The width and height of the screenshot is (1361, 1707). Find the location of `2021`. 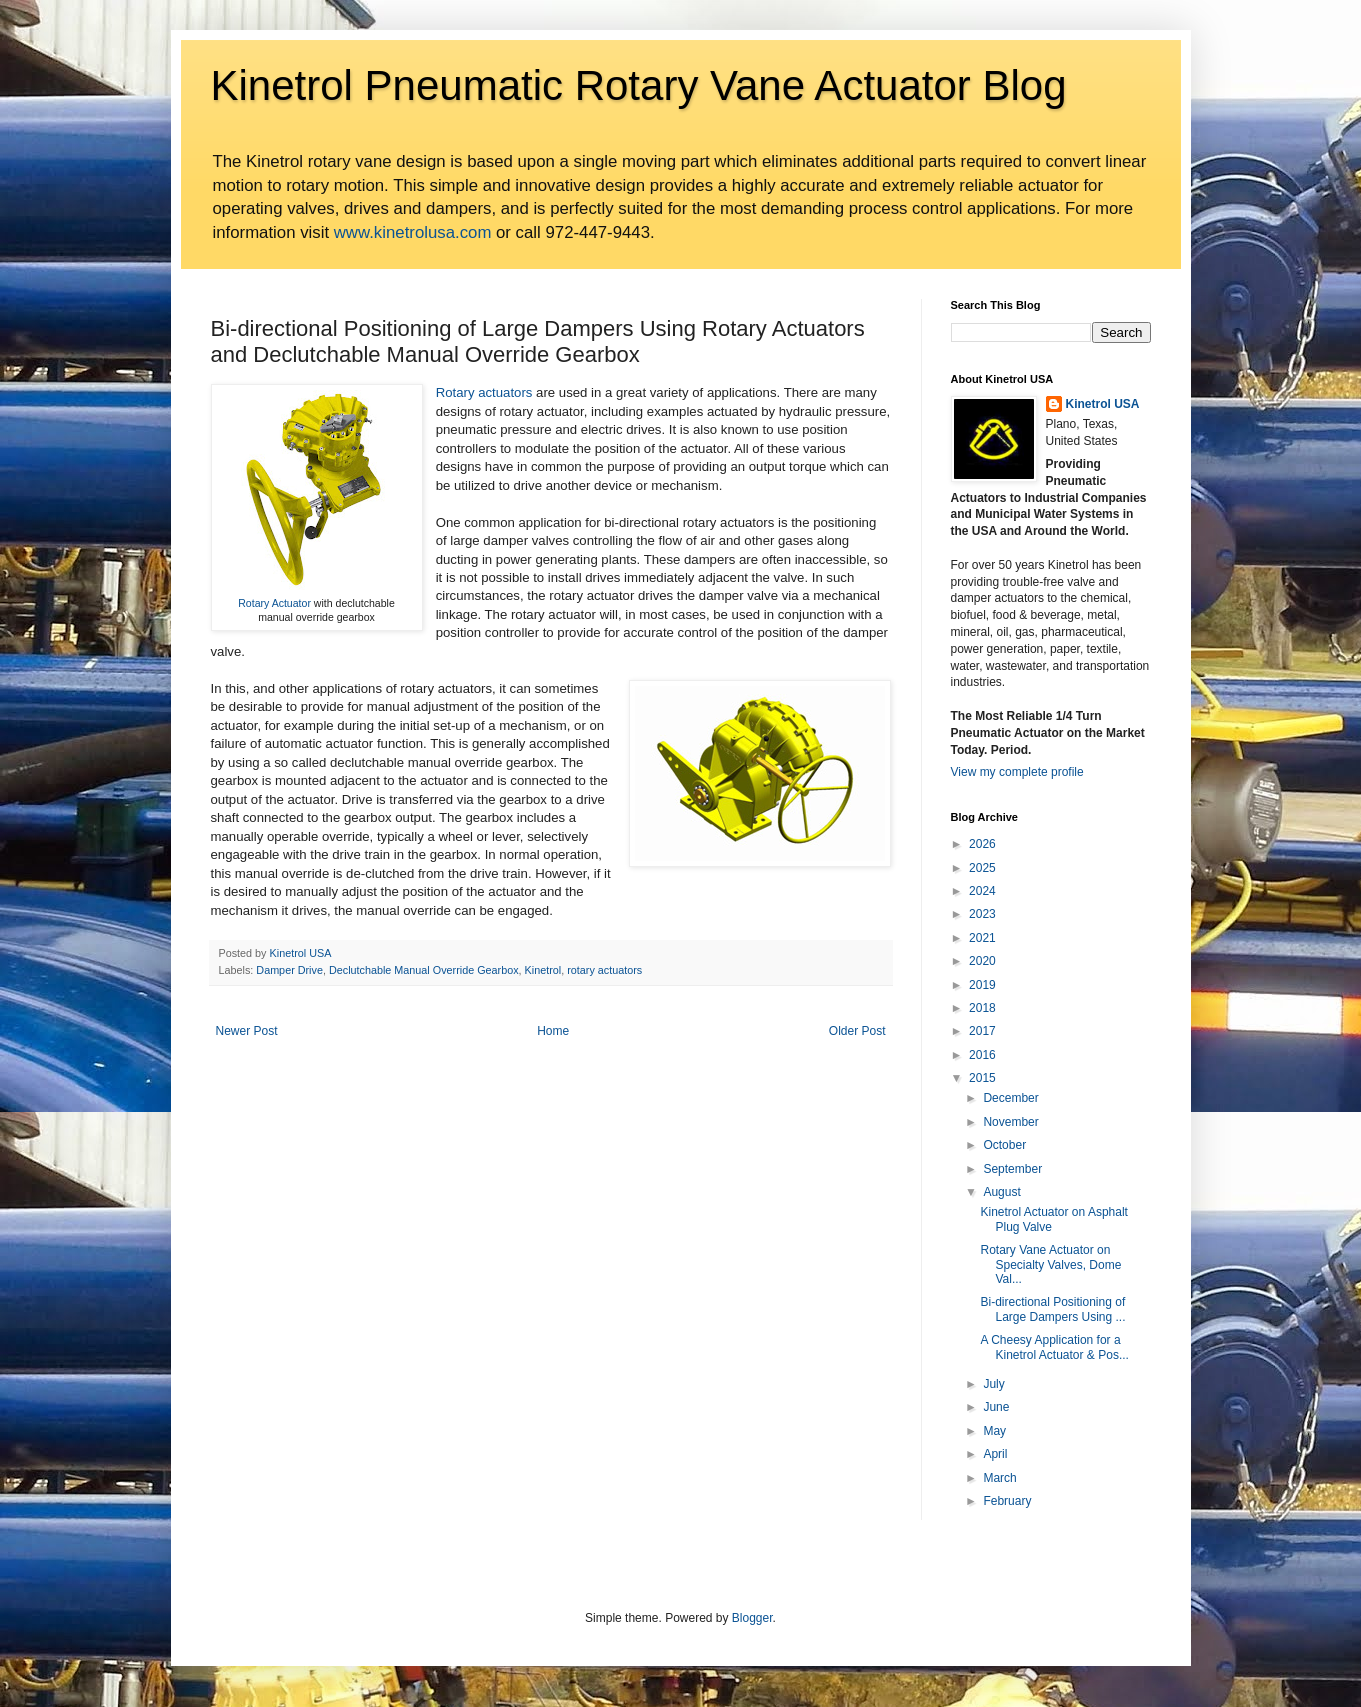

2021 is located at coordinates (982, 938).